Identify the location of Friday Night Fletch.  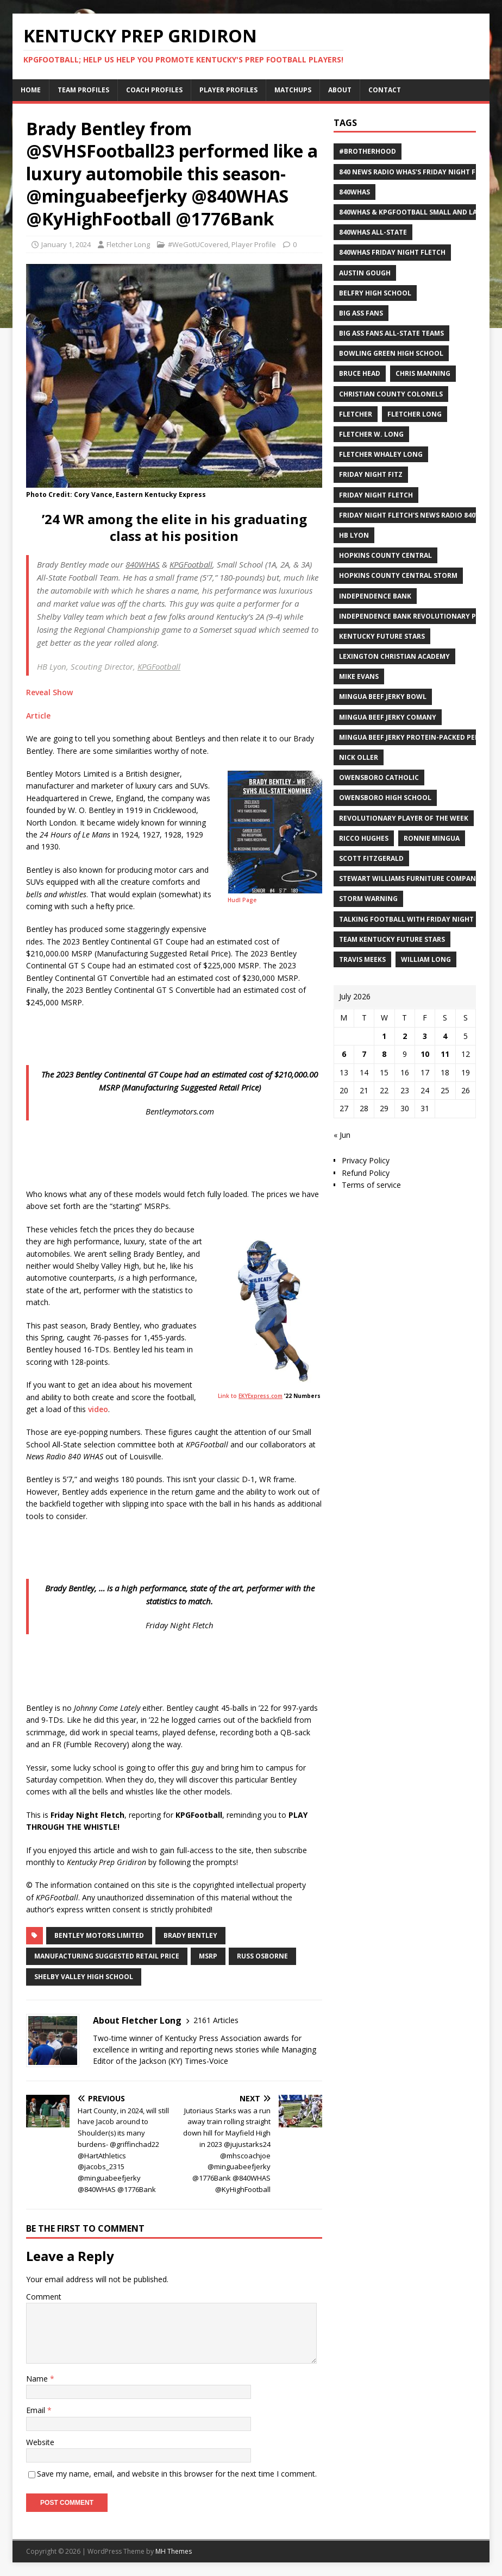
(376, 495).